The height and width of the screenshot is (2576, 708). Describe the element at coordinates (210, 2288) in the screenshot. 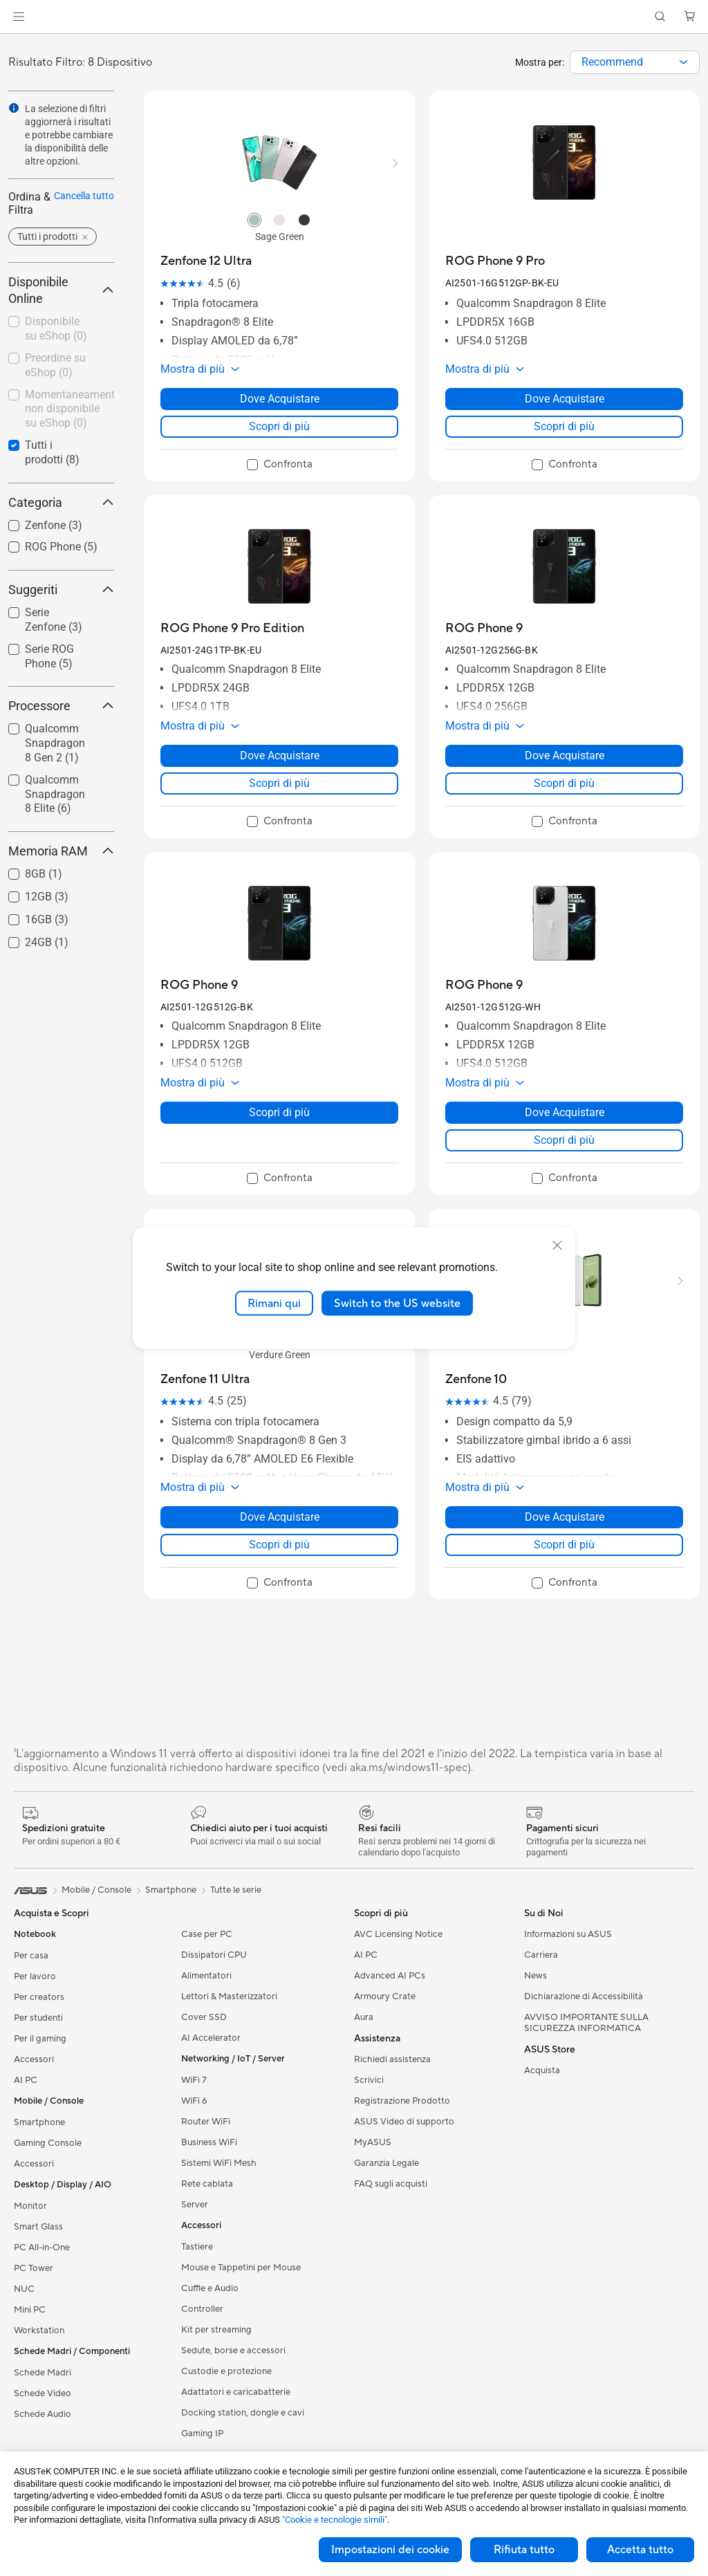

I see `Cuffie e Audio` at that location.